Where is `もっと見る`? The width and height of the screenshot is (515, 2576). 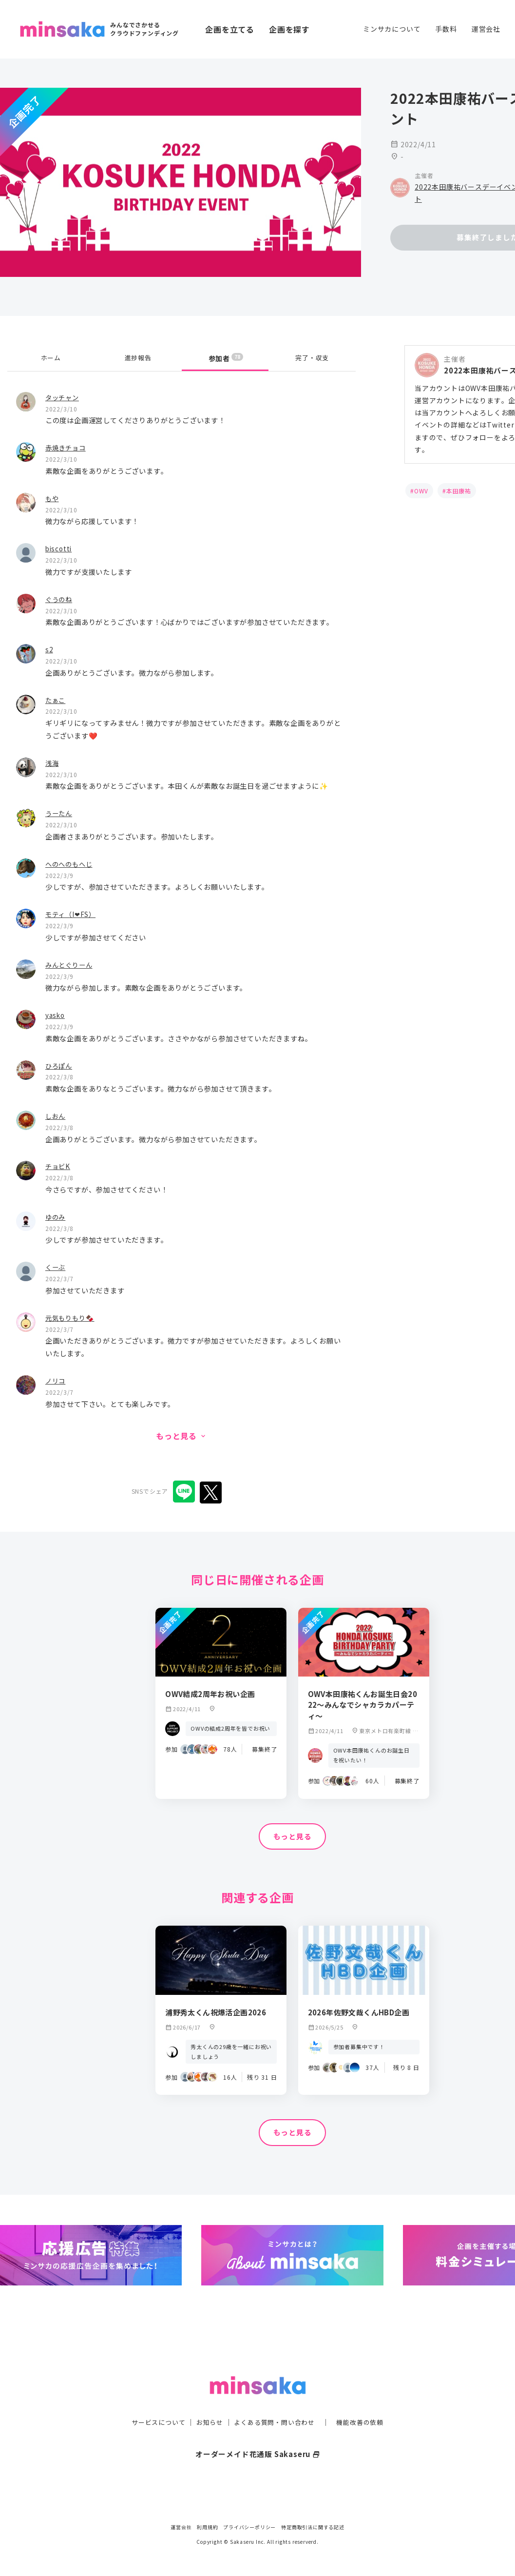
もっと見る is located at coordinates (292, 1837).